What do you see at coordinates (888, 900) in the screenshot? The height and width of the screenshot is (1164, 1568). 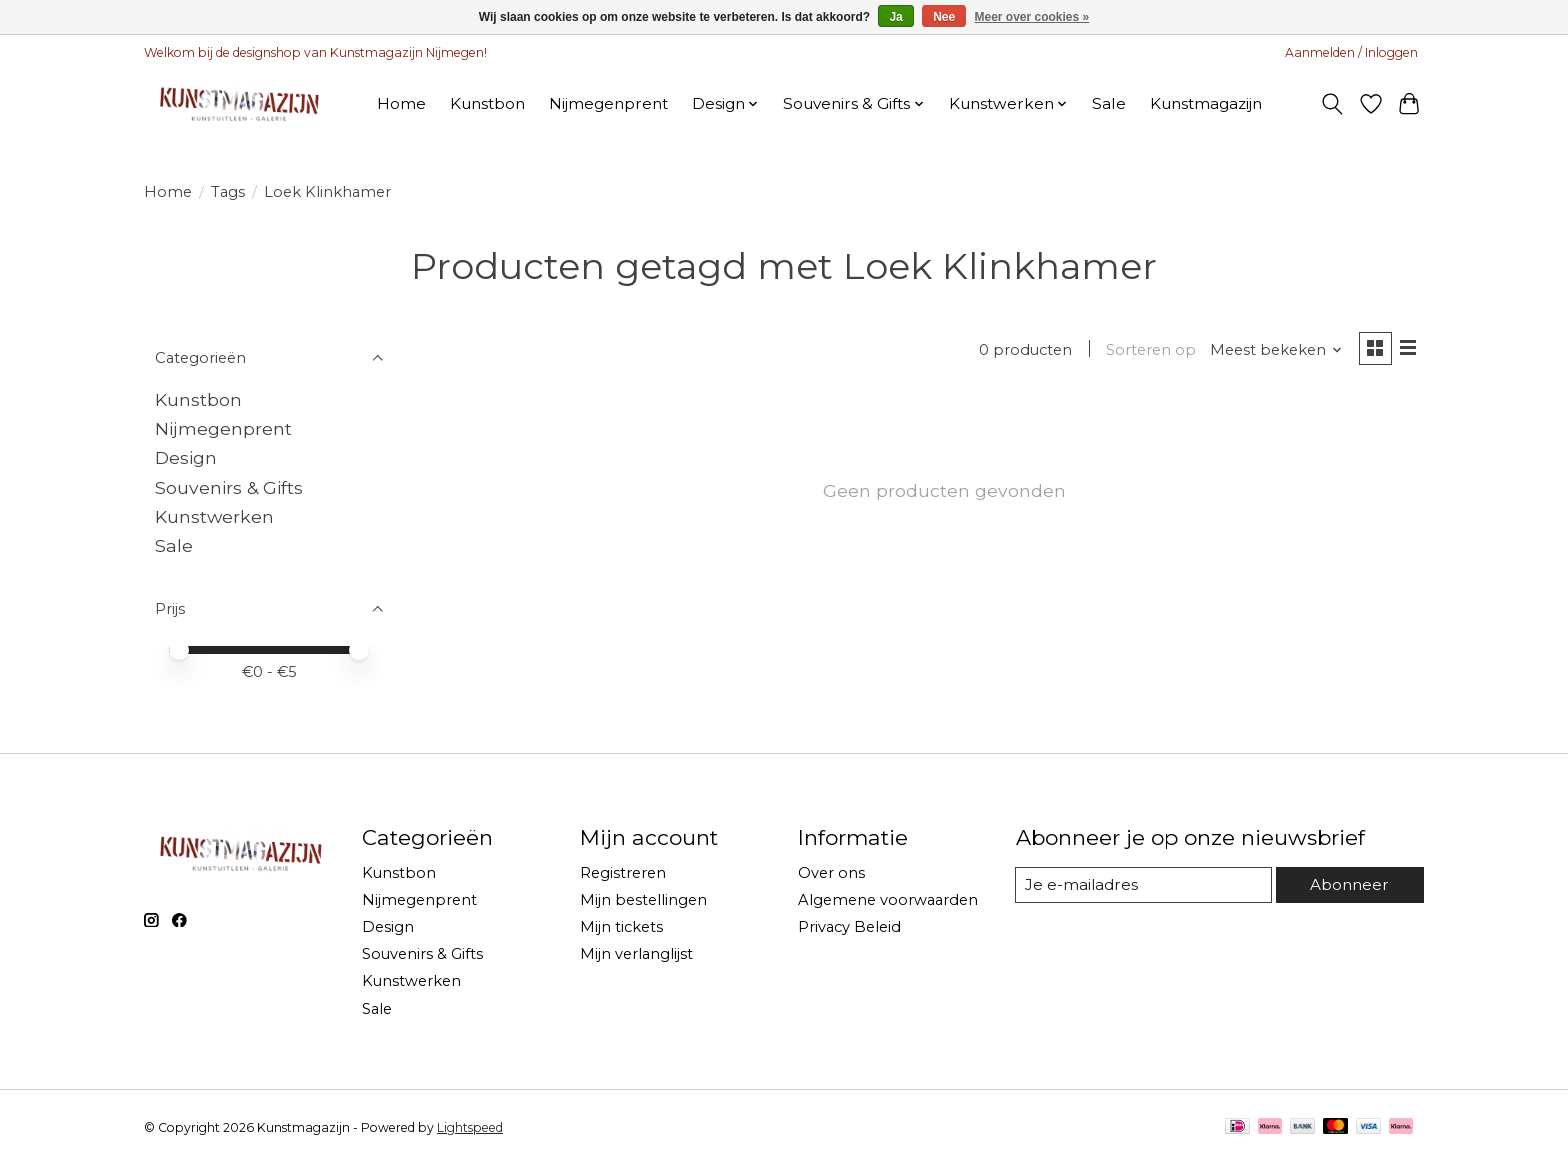 I see `Algemene voorwaarden` at bounding box center [888, 900].